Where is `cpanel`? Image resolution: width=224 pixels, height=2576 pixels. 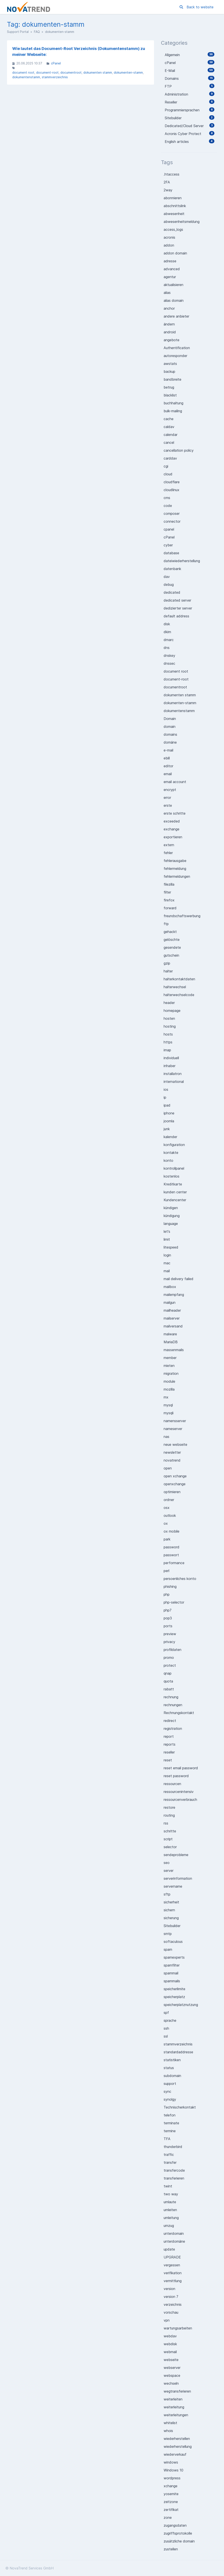
cpanel is located at coordinates (169, 529).